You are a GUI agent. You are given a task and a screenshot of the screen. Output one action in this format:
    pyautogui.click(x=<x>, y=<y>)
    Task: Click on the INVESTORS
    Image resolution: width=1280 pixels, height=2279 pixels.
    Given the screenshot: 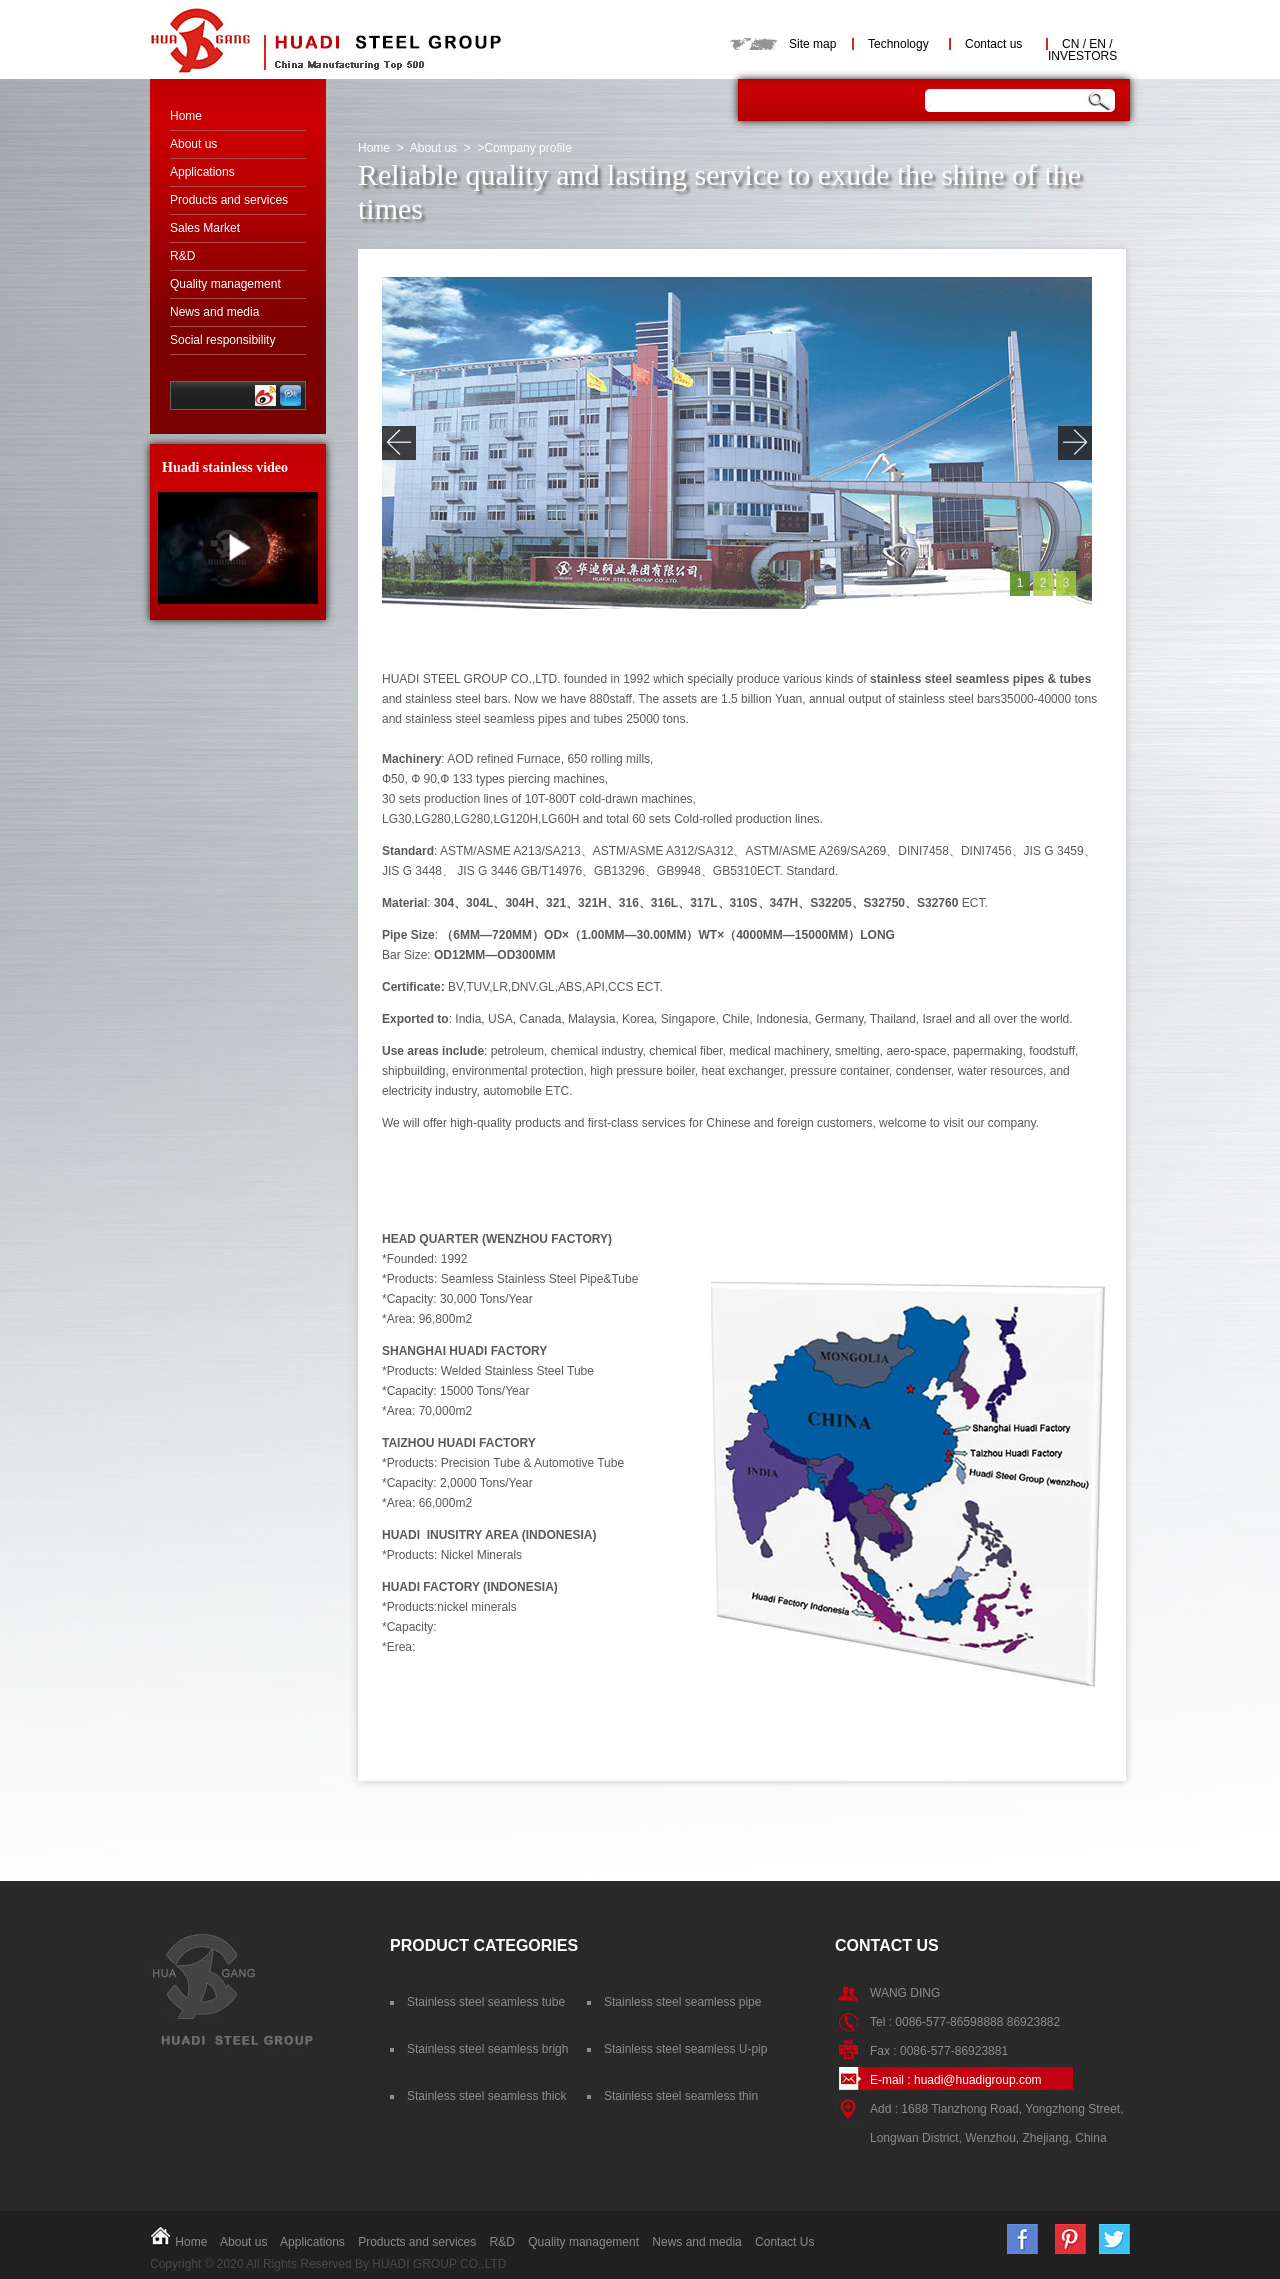 What is the action you would take?
    pyautogui.click(x=1082, y=56)
    